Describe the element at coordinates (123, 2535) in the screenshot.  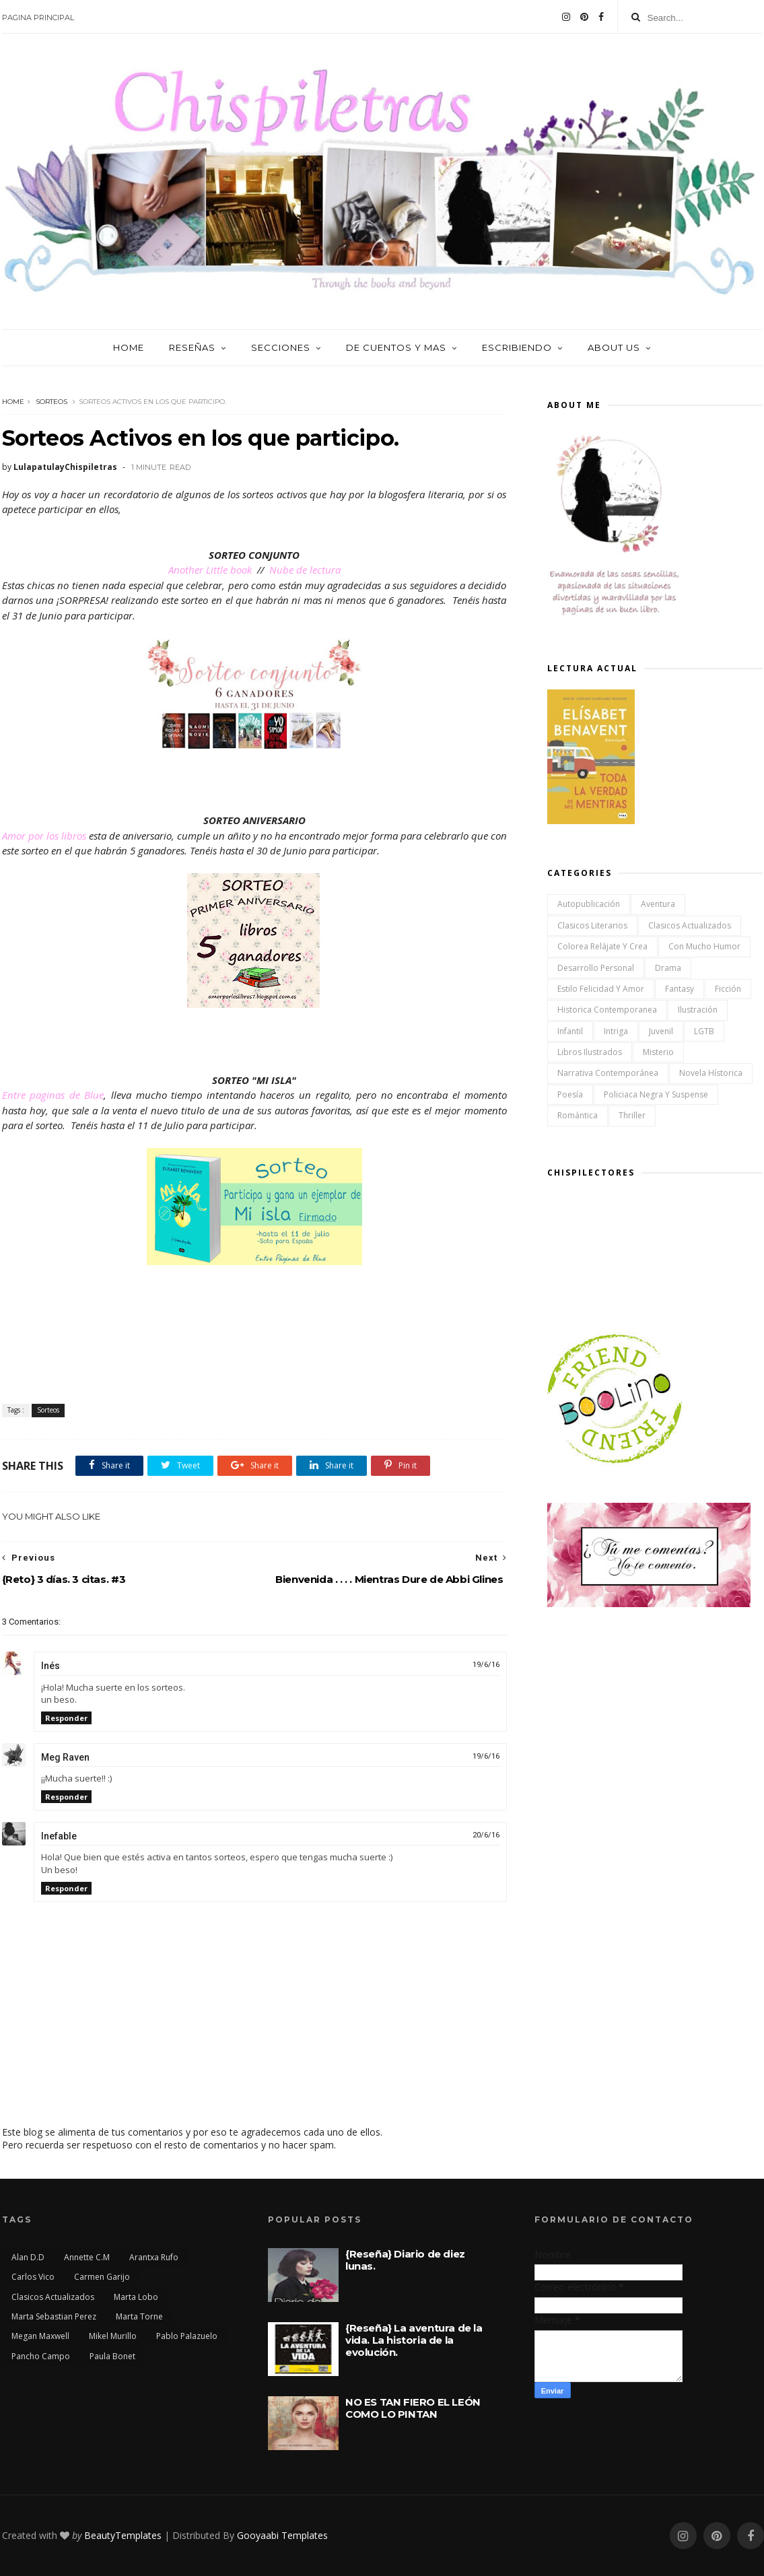
I see `BeautyTemplates` at that location.